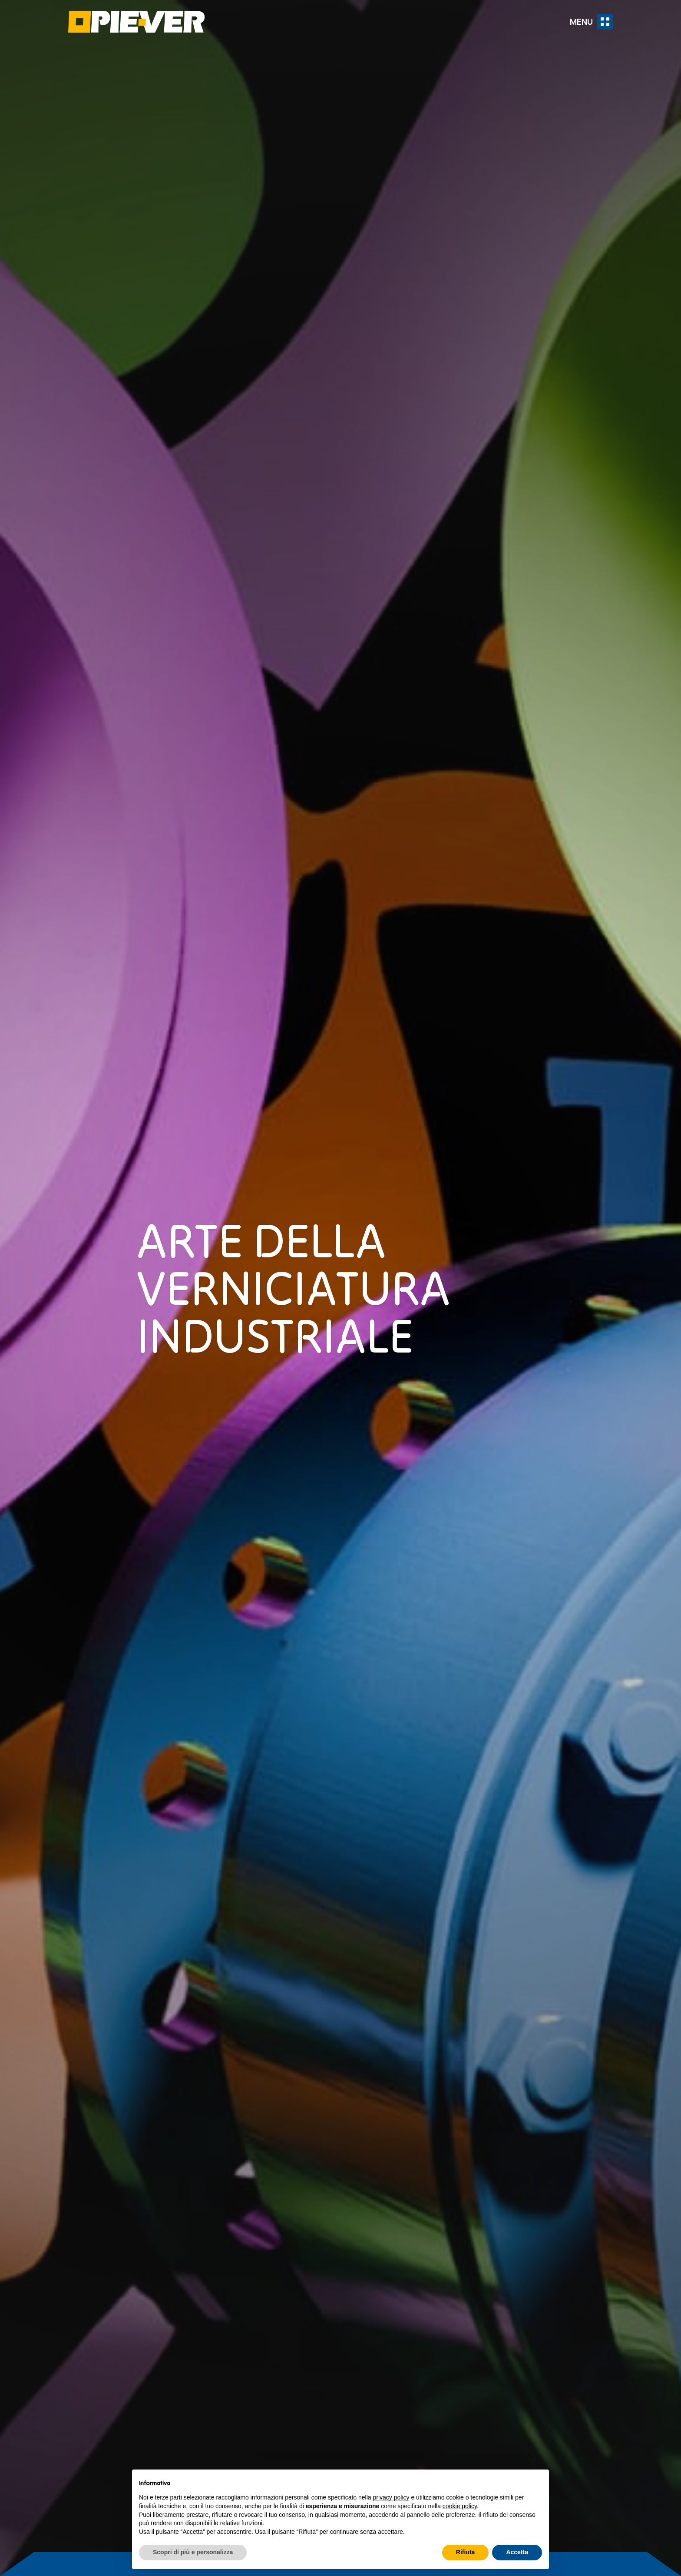 This screenshot has width=681, height=2576. What do you see at coordinates (391, 2497) in the screenshot?
I see `privacy policy [button]` at bounding box center [391, 2497].